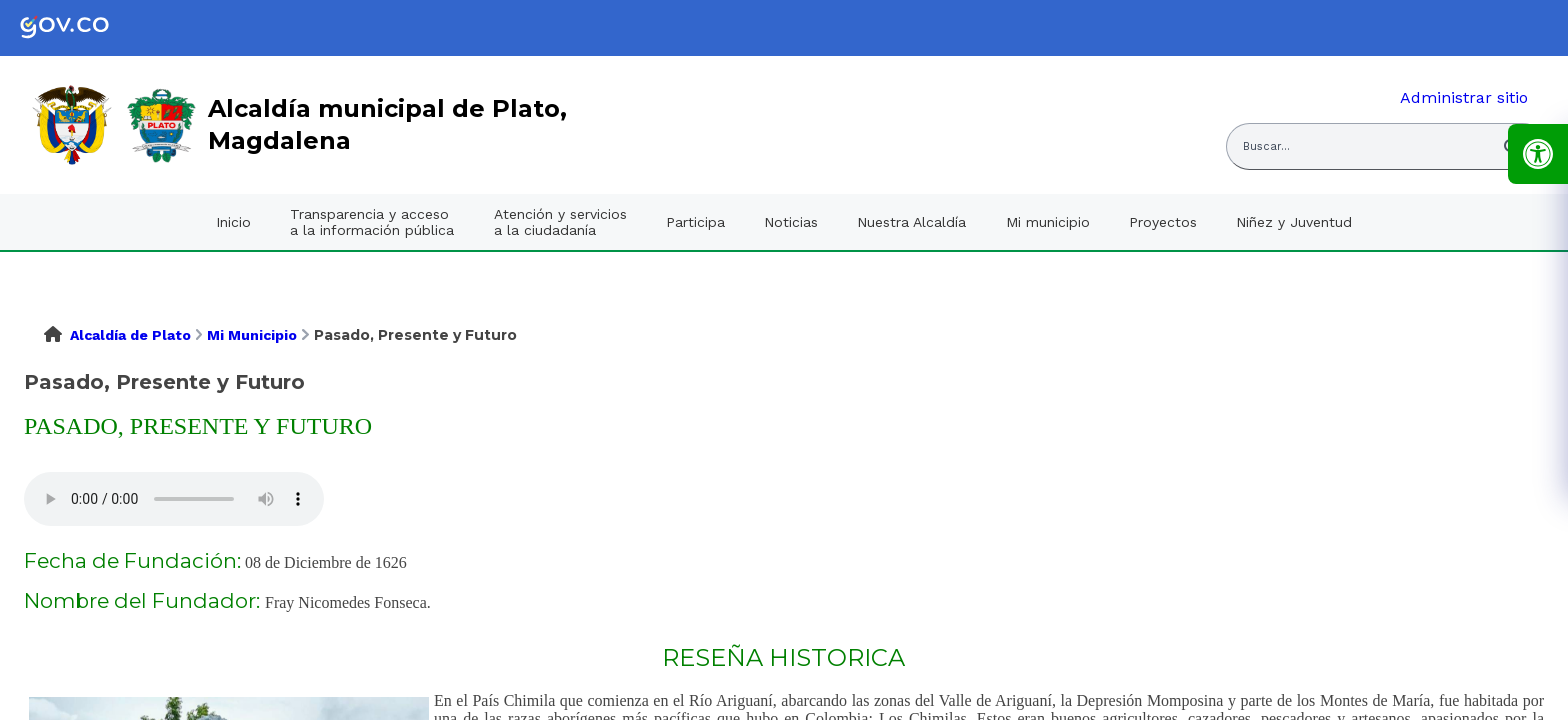  What do you see at coordinates (1294, 222) in the screenshot?
I see `Niñez y Juventud` at bounding box center [1294, 222].